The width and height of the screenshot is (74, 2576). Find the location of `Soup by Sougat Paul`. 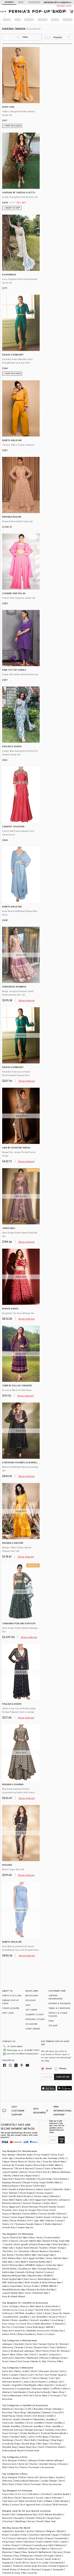

Soup by Sougat Paul is located at coordinates (30, 2210).